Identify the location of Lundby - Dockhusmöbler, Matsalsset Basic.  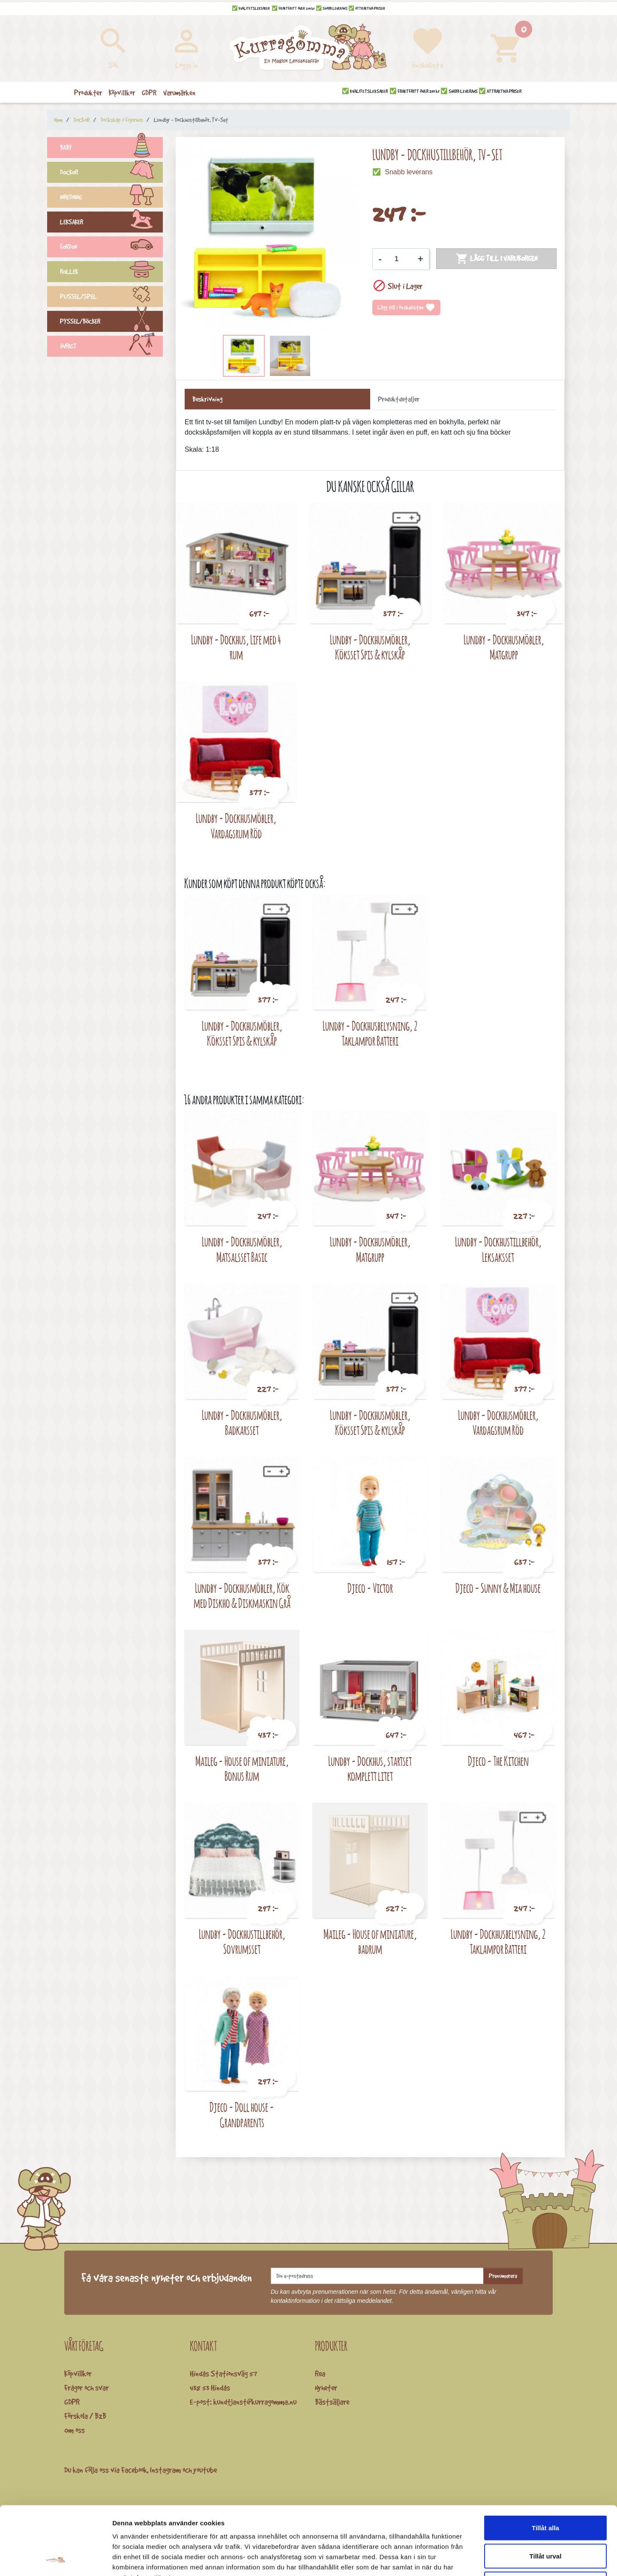
(242, 1249).